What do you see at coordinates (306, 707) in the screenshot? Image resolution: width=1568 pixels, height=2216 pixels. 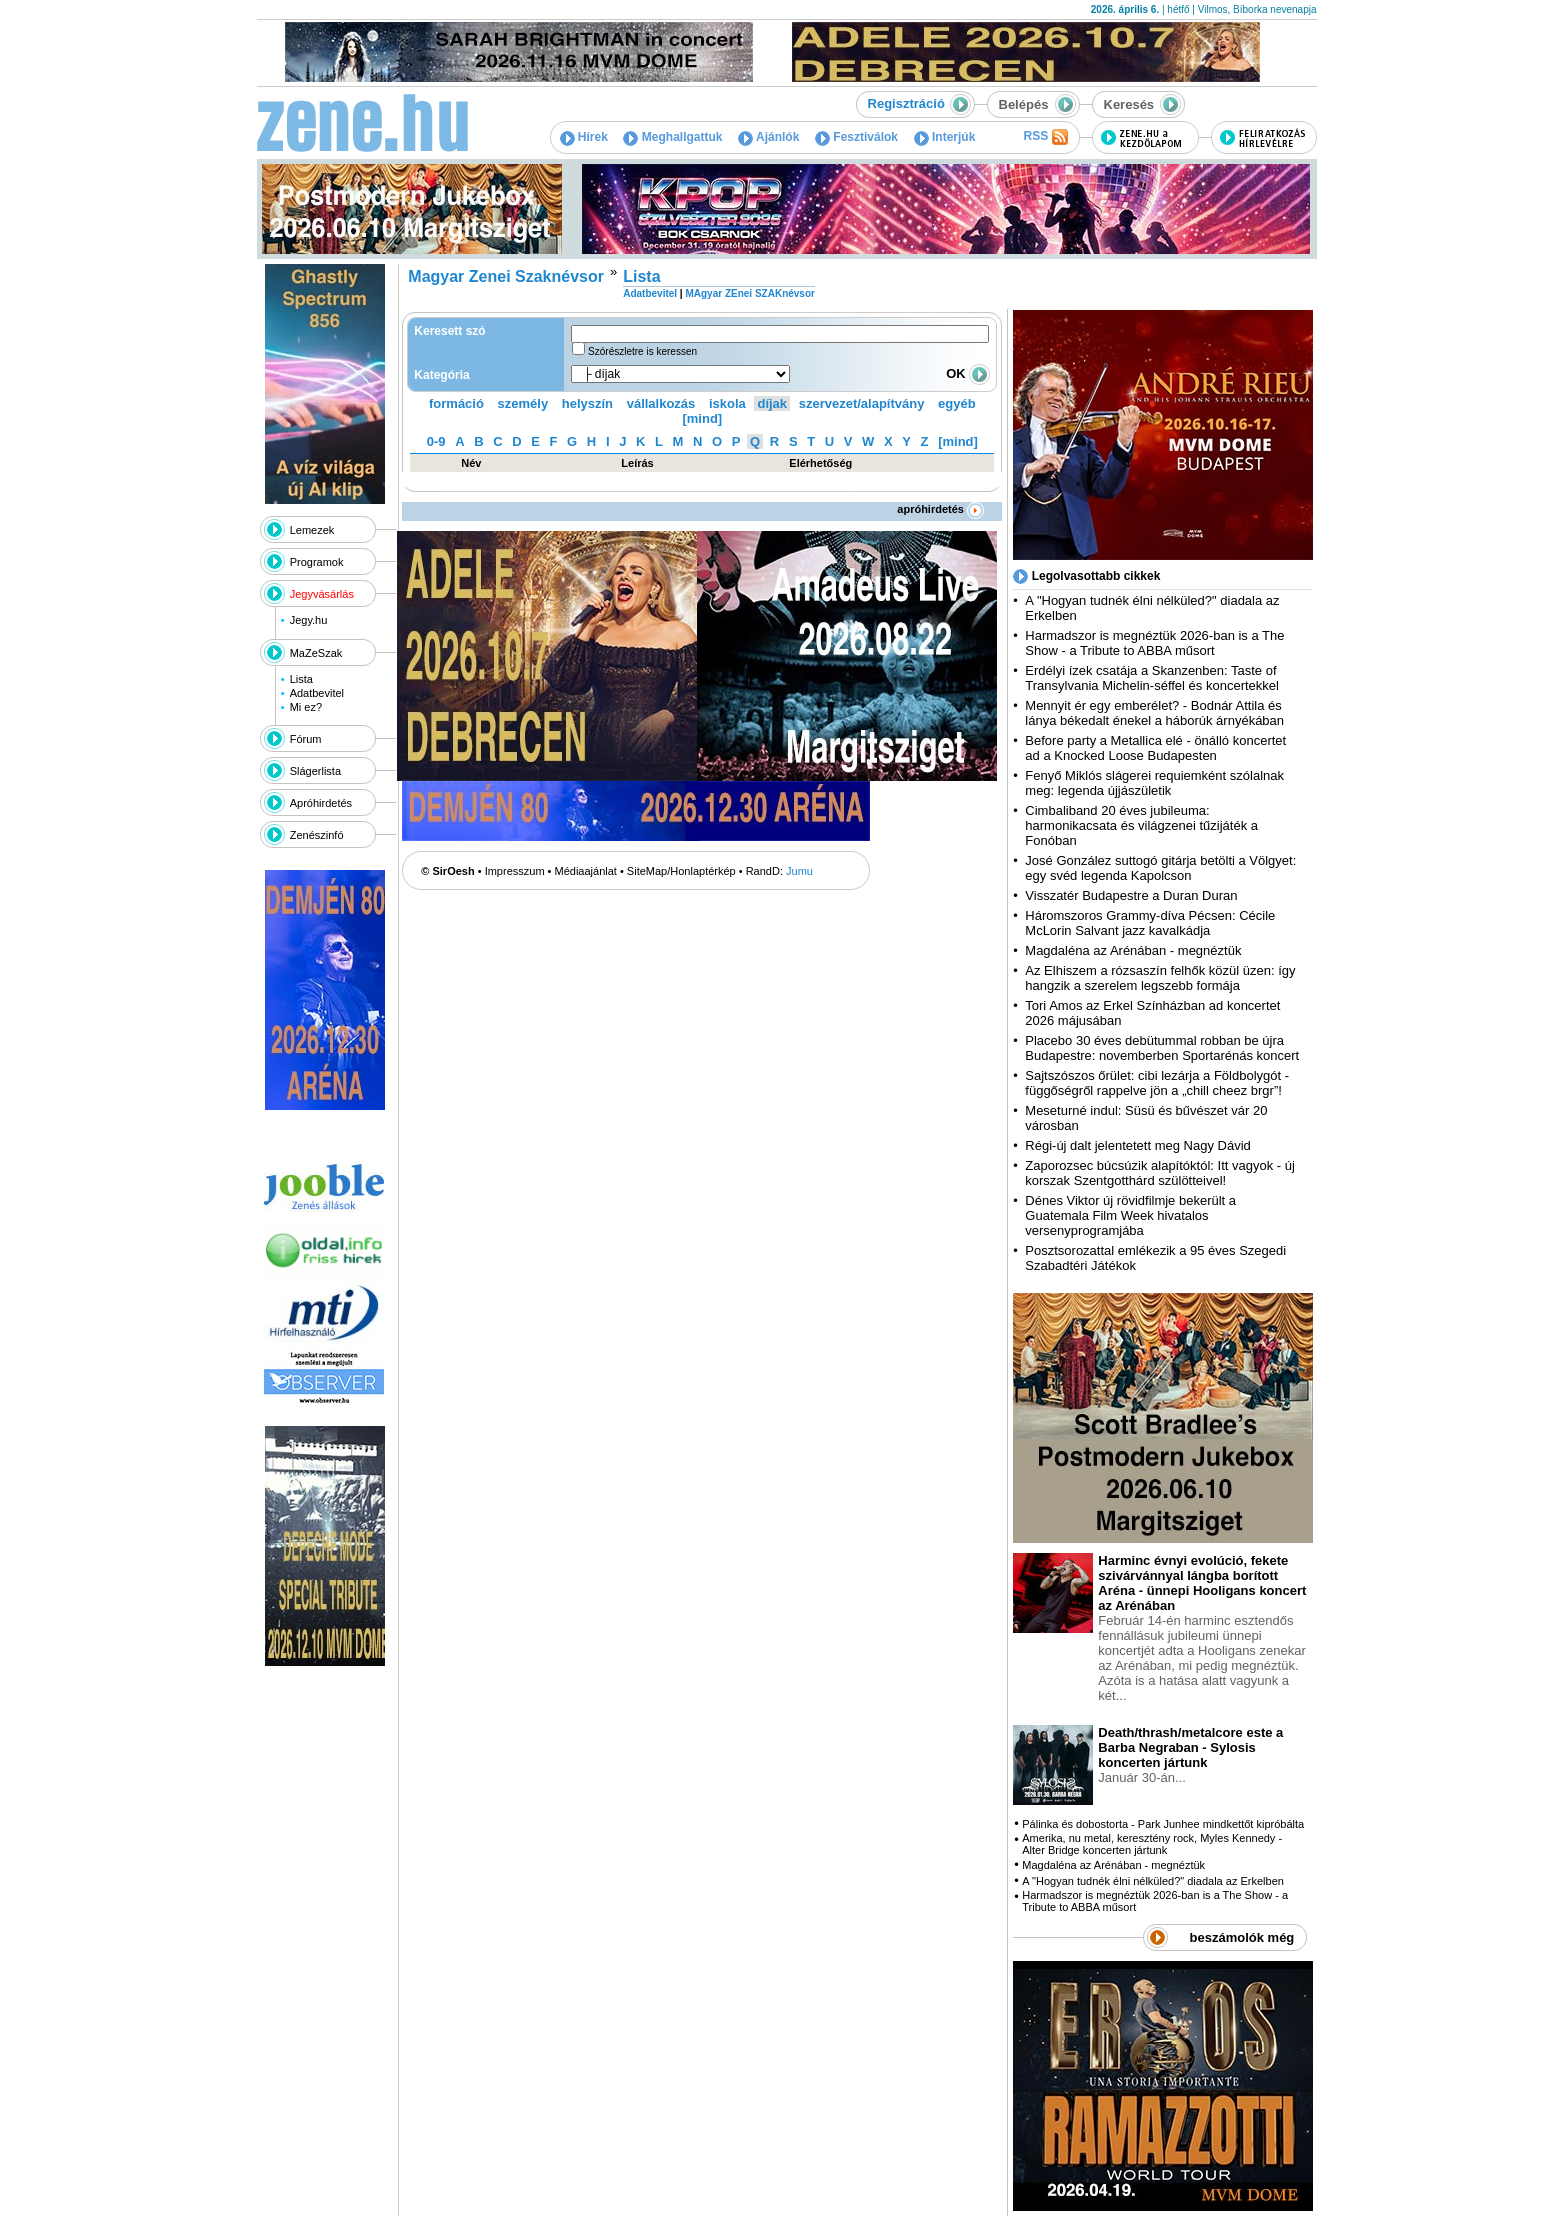 I see `Mi ez?` at bounding box center [306, 707].